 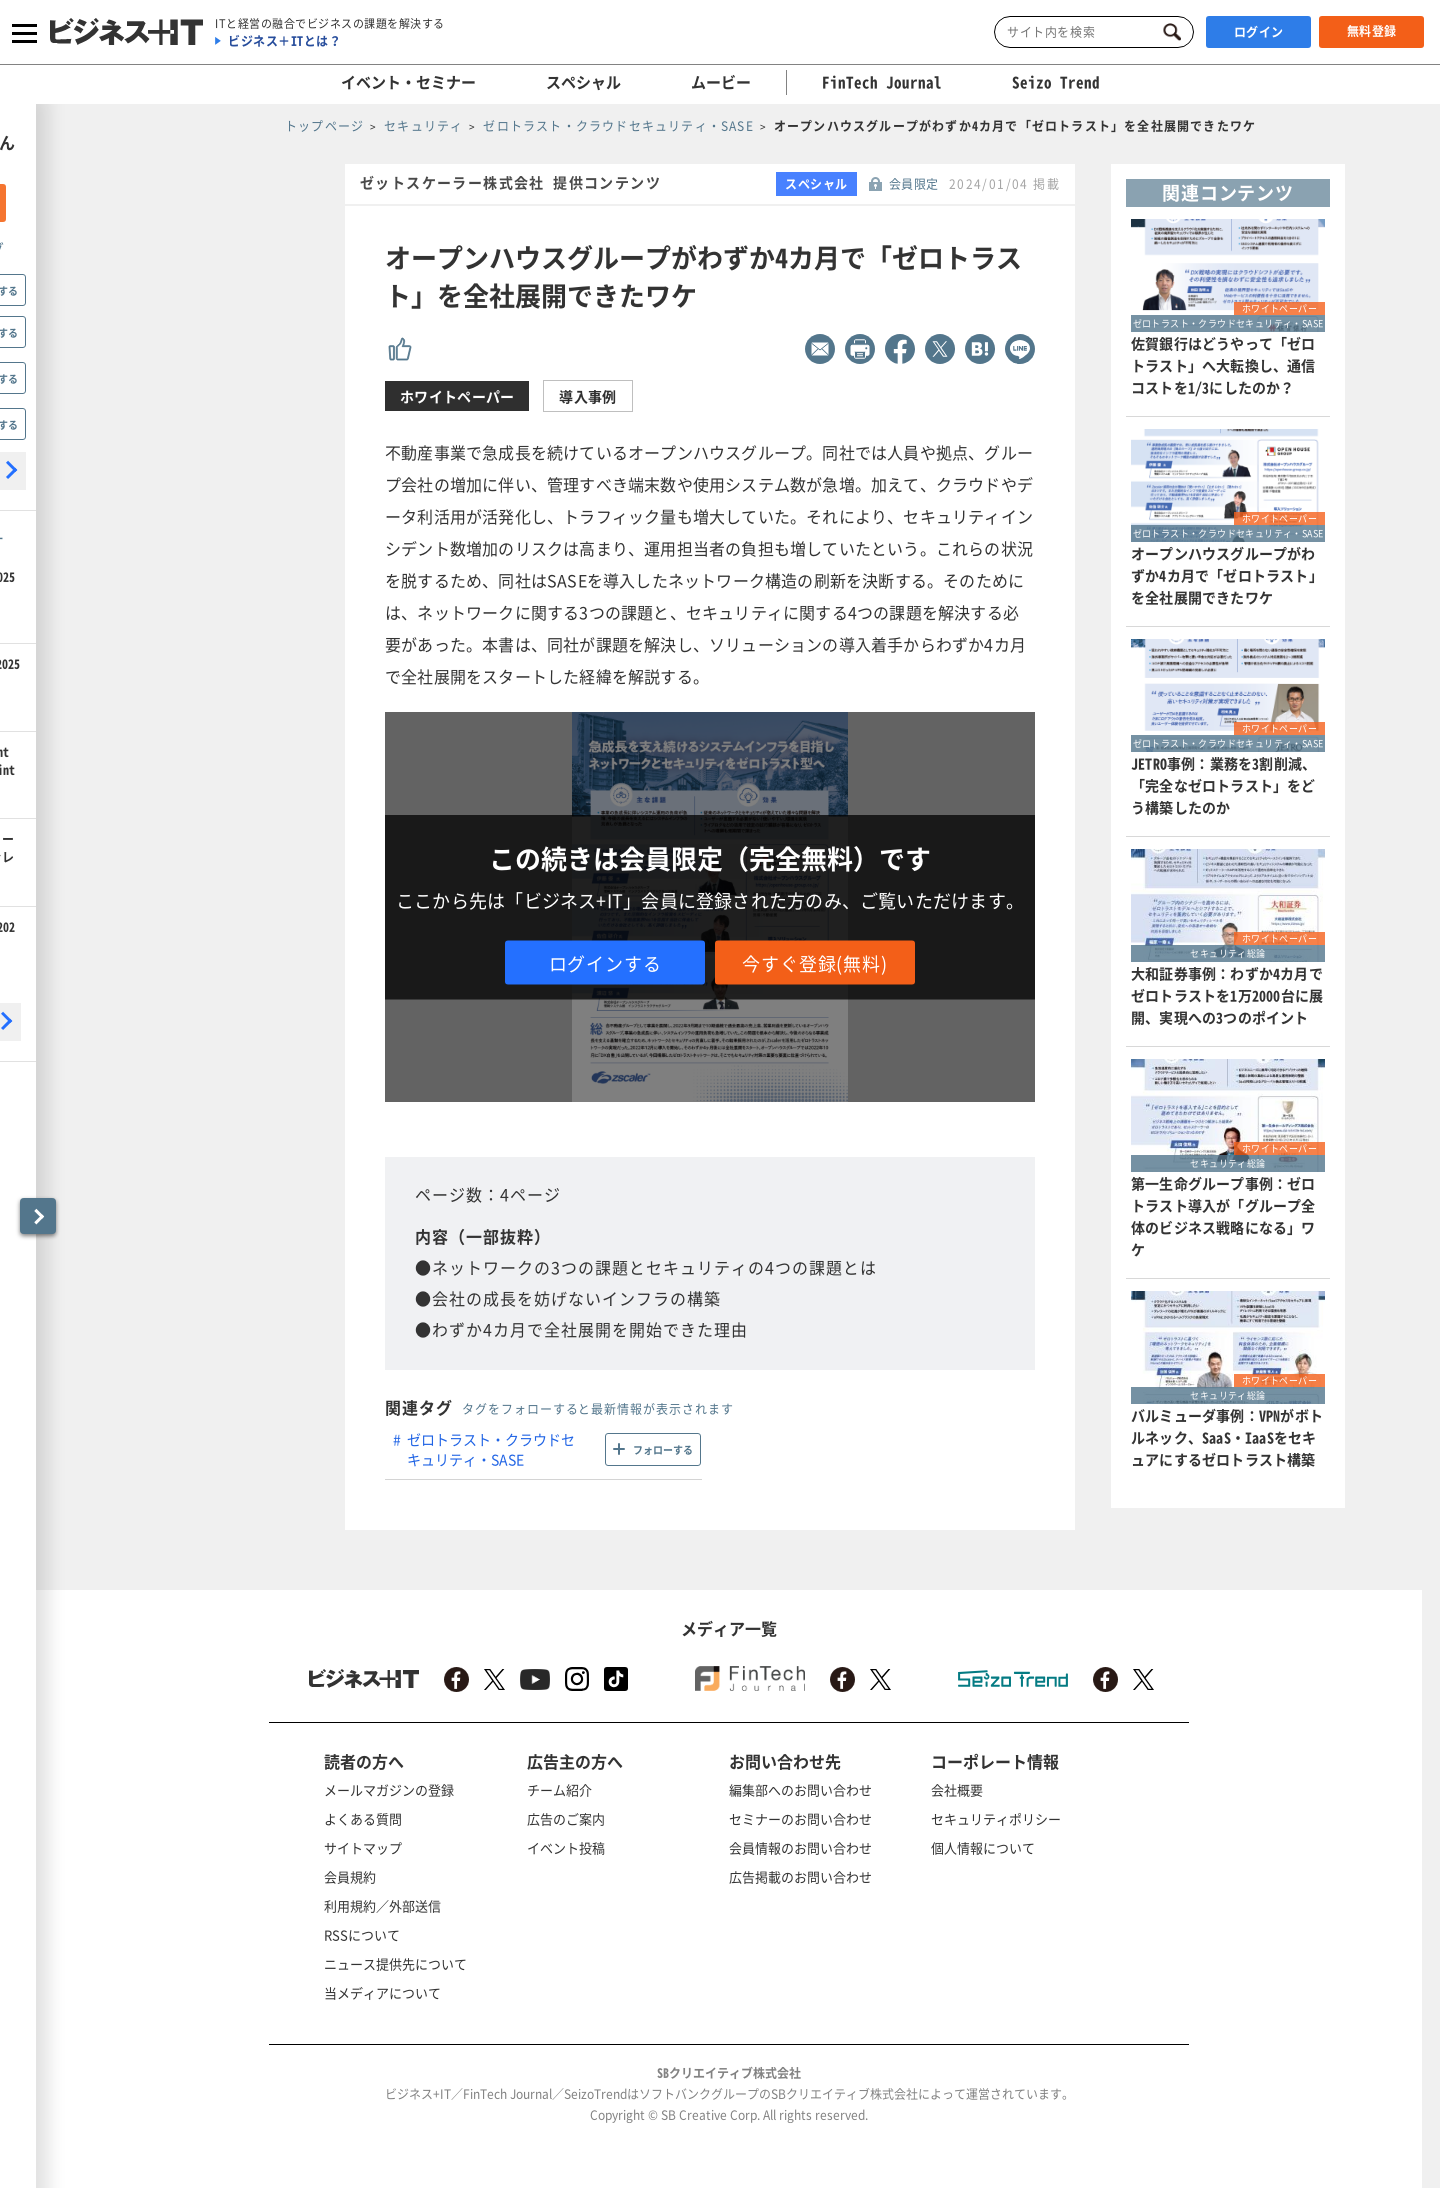 I want to click on ゼロトラスト・クラウドセキュリティ・SASE, so click(x=491, y=1449).